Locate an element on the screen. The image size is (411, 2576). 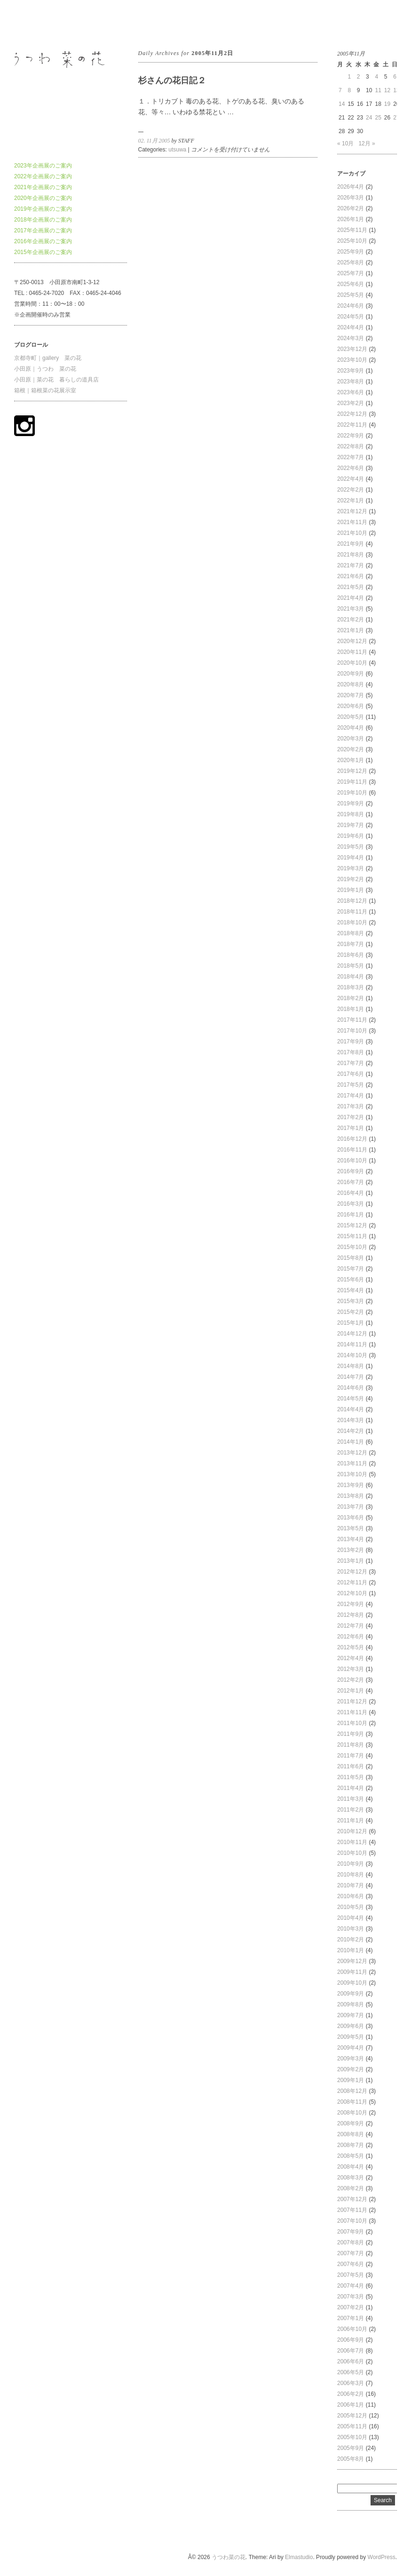
2014年2月 is located at coordinates (350, 1431).